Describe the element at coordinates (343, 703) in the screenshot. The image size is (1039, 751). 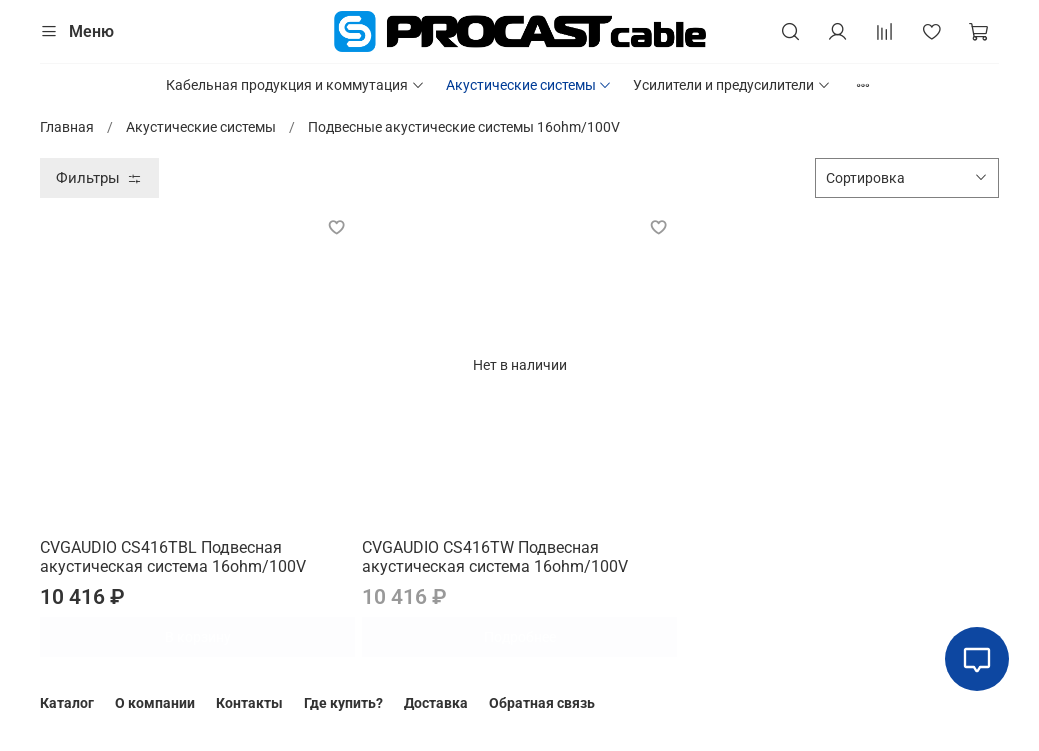
I see `Где купить?` at that location.